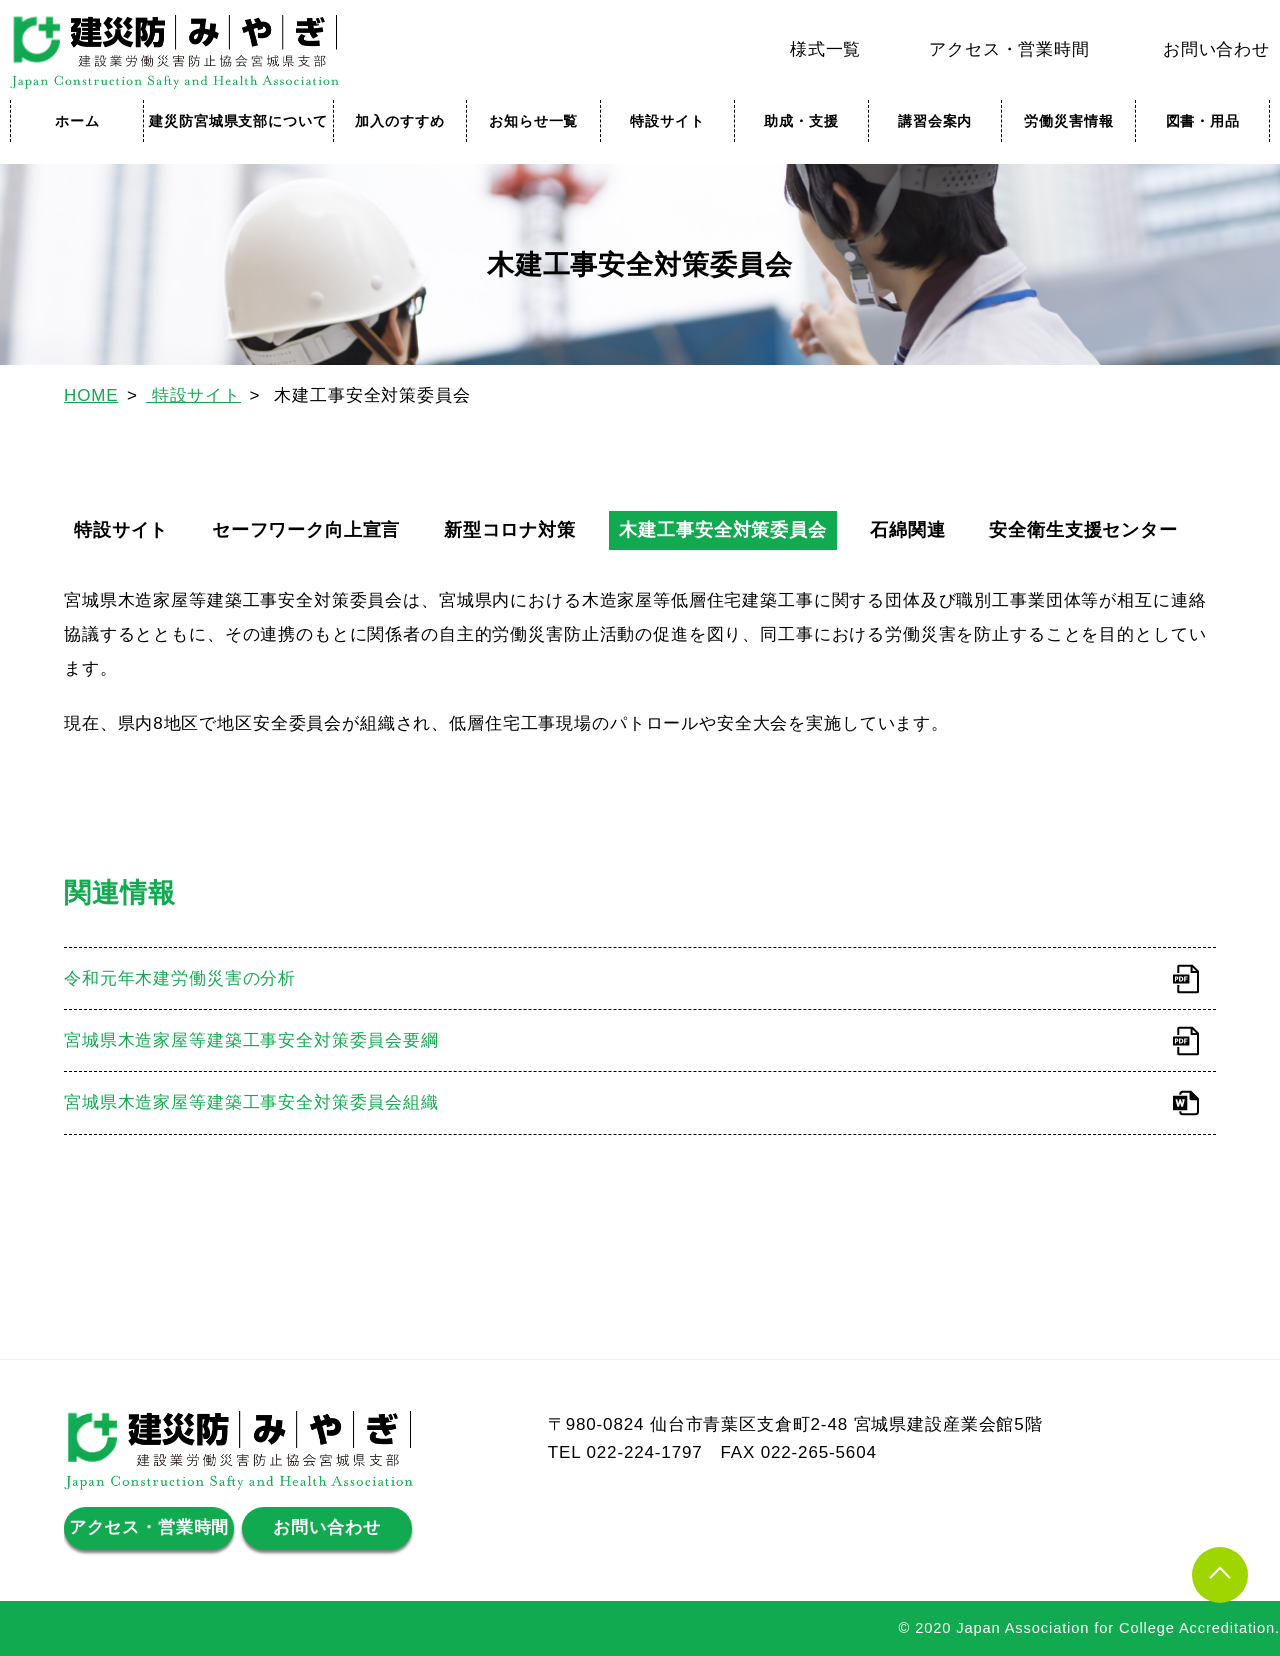  What do you see at coordinates (907, 530) in the screenshot?
I see `石綿関連` at bounding box center [907, 530].